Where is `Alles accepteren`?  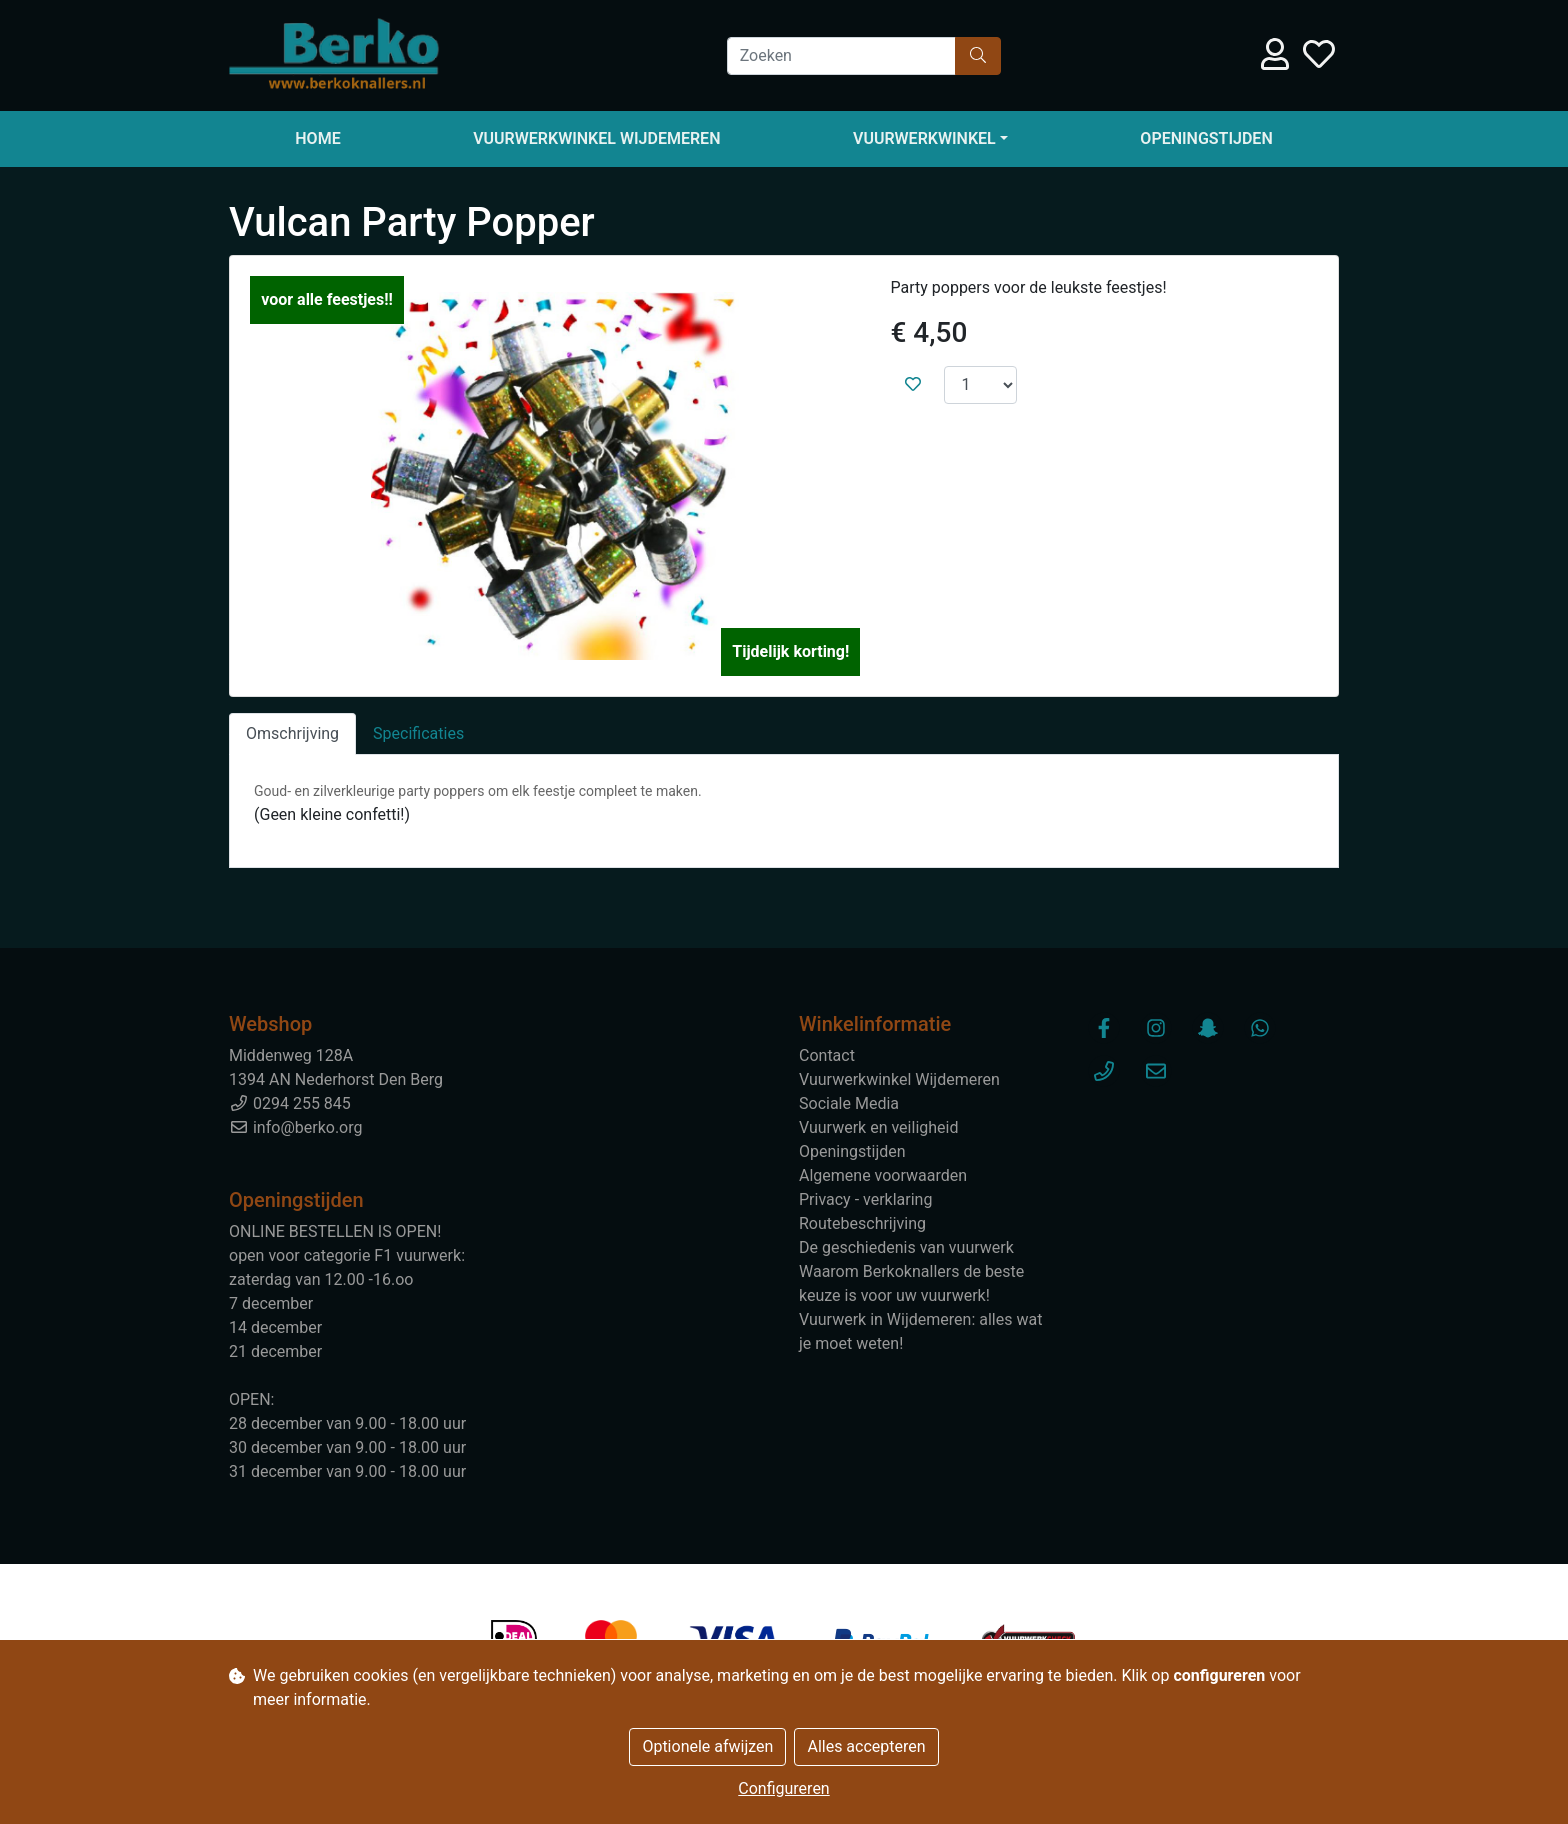
Alles accepteren is located at coordinates (866, 1746).